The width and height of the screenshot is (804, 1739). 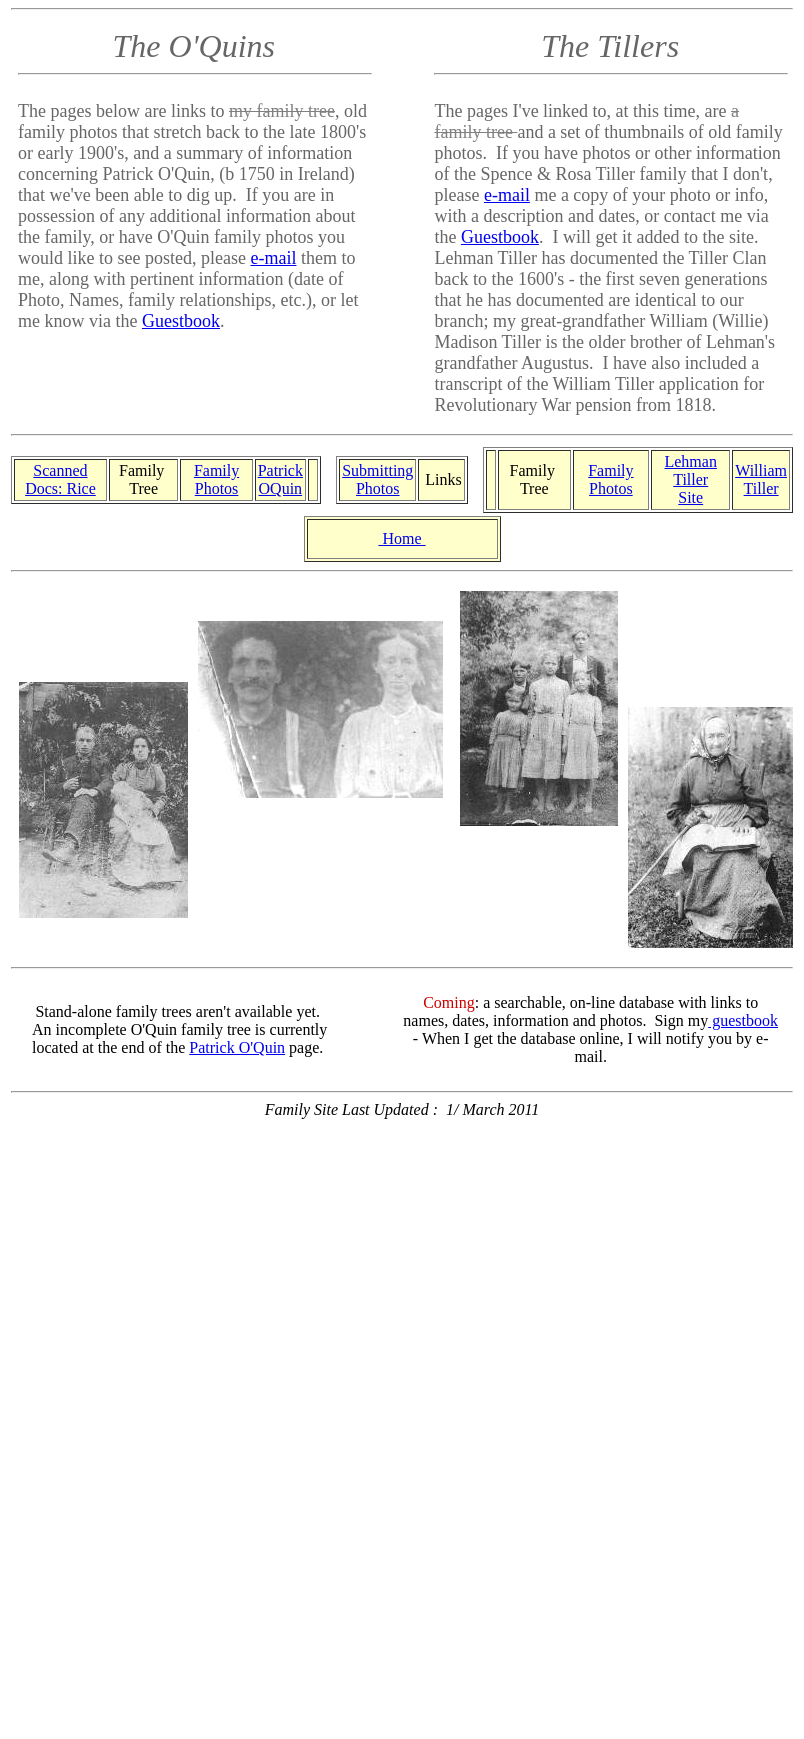 I want to click on e-mail, so click(x=273, y=258).